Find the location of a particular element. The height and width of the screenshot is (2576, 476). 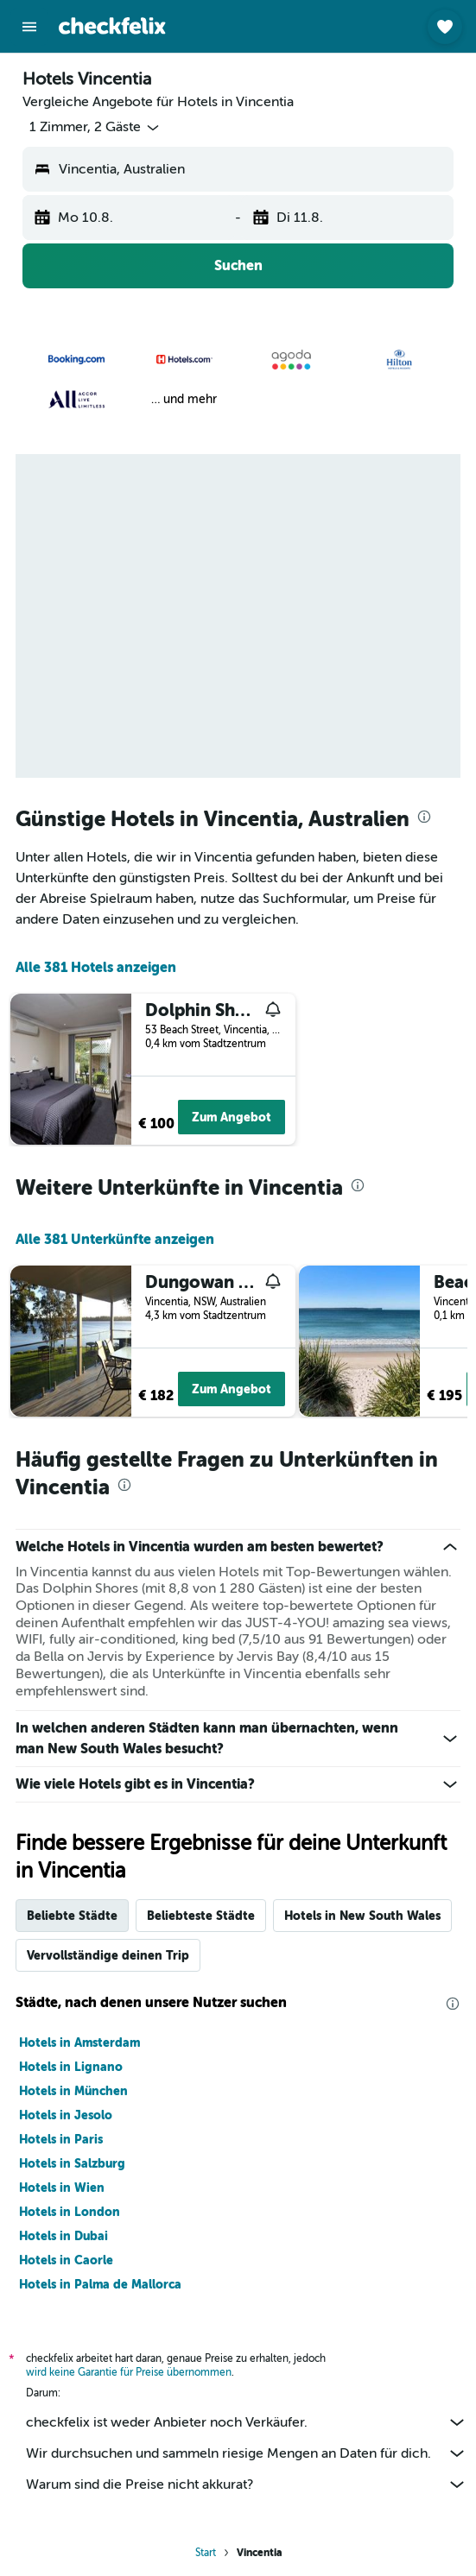

Hotels in Caorle is located at coordinates (66, 2260).